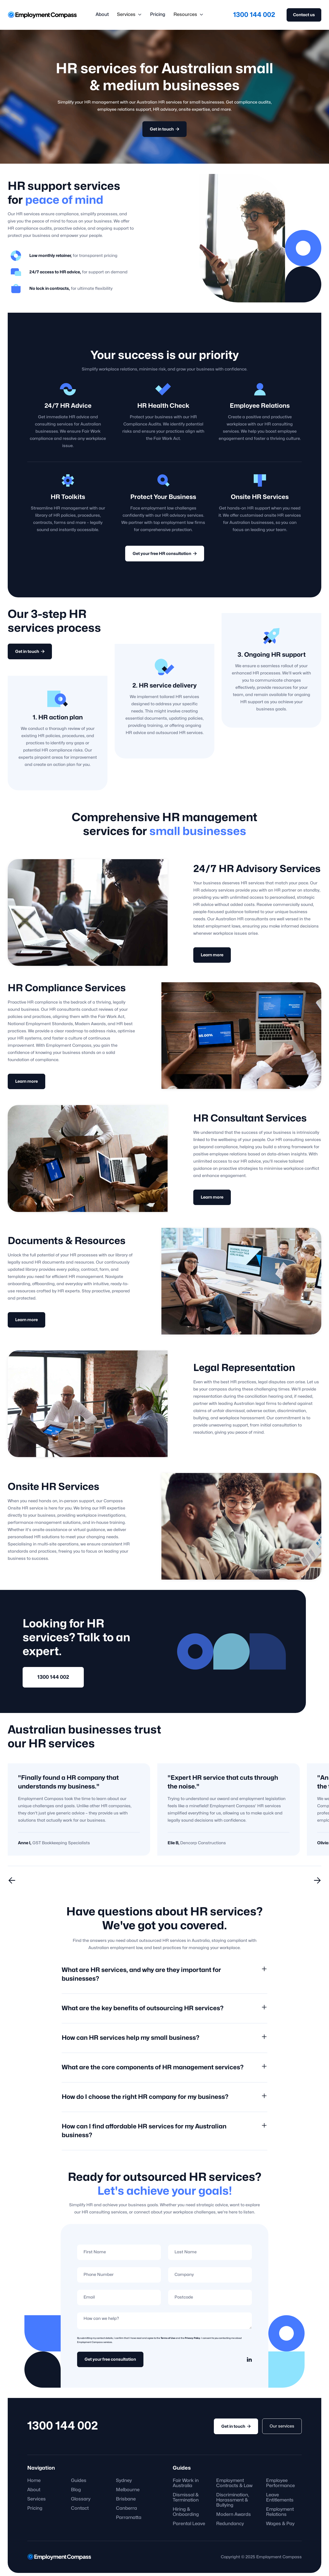  Describe the element at coordinates (212, 963) in the screenshot. I see `Learn more` at that location.